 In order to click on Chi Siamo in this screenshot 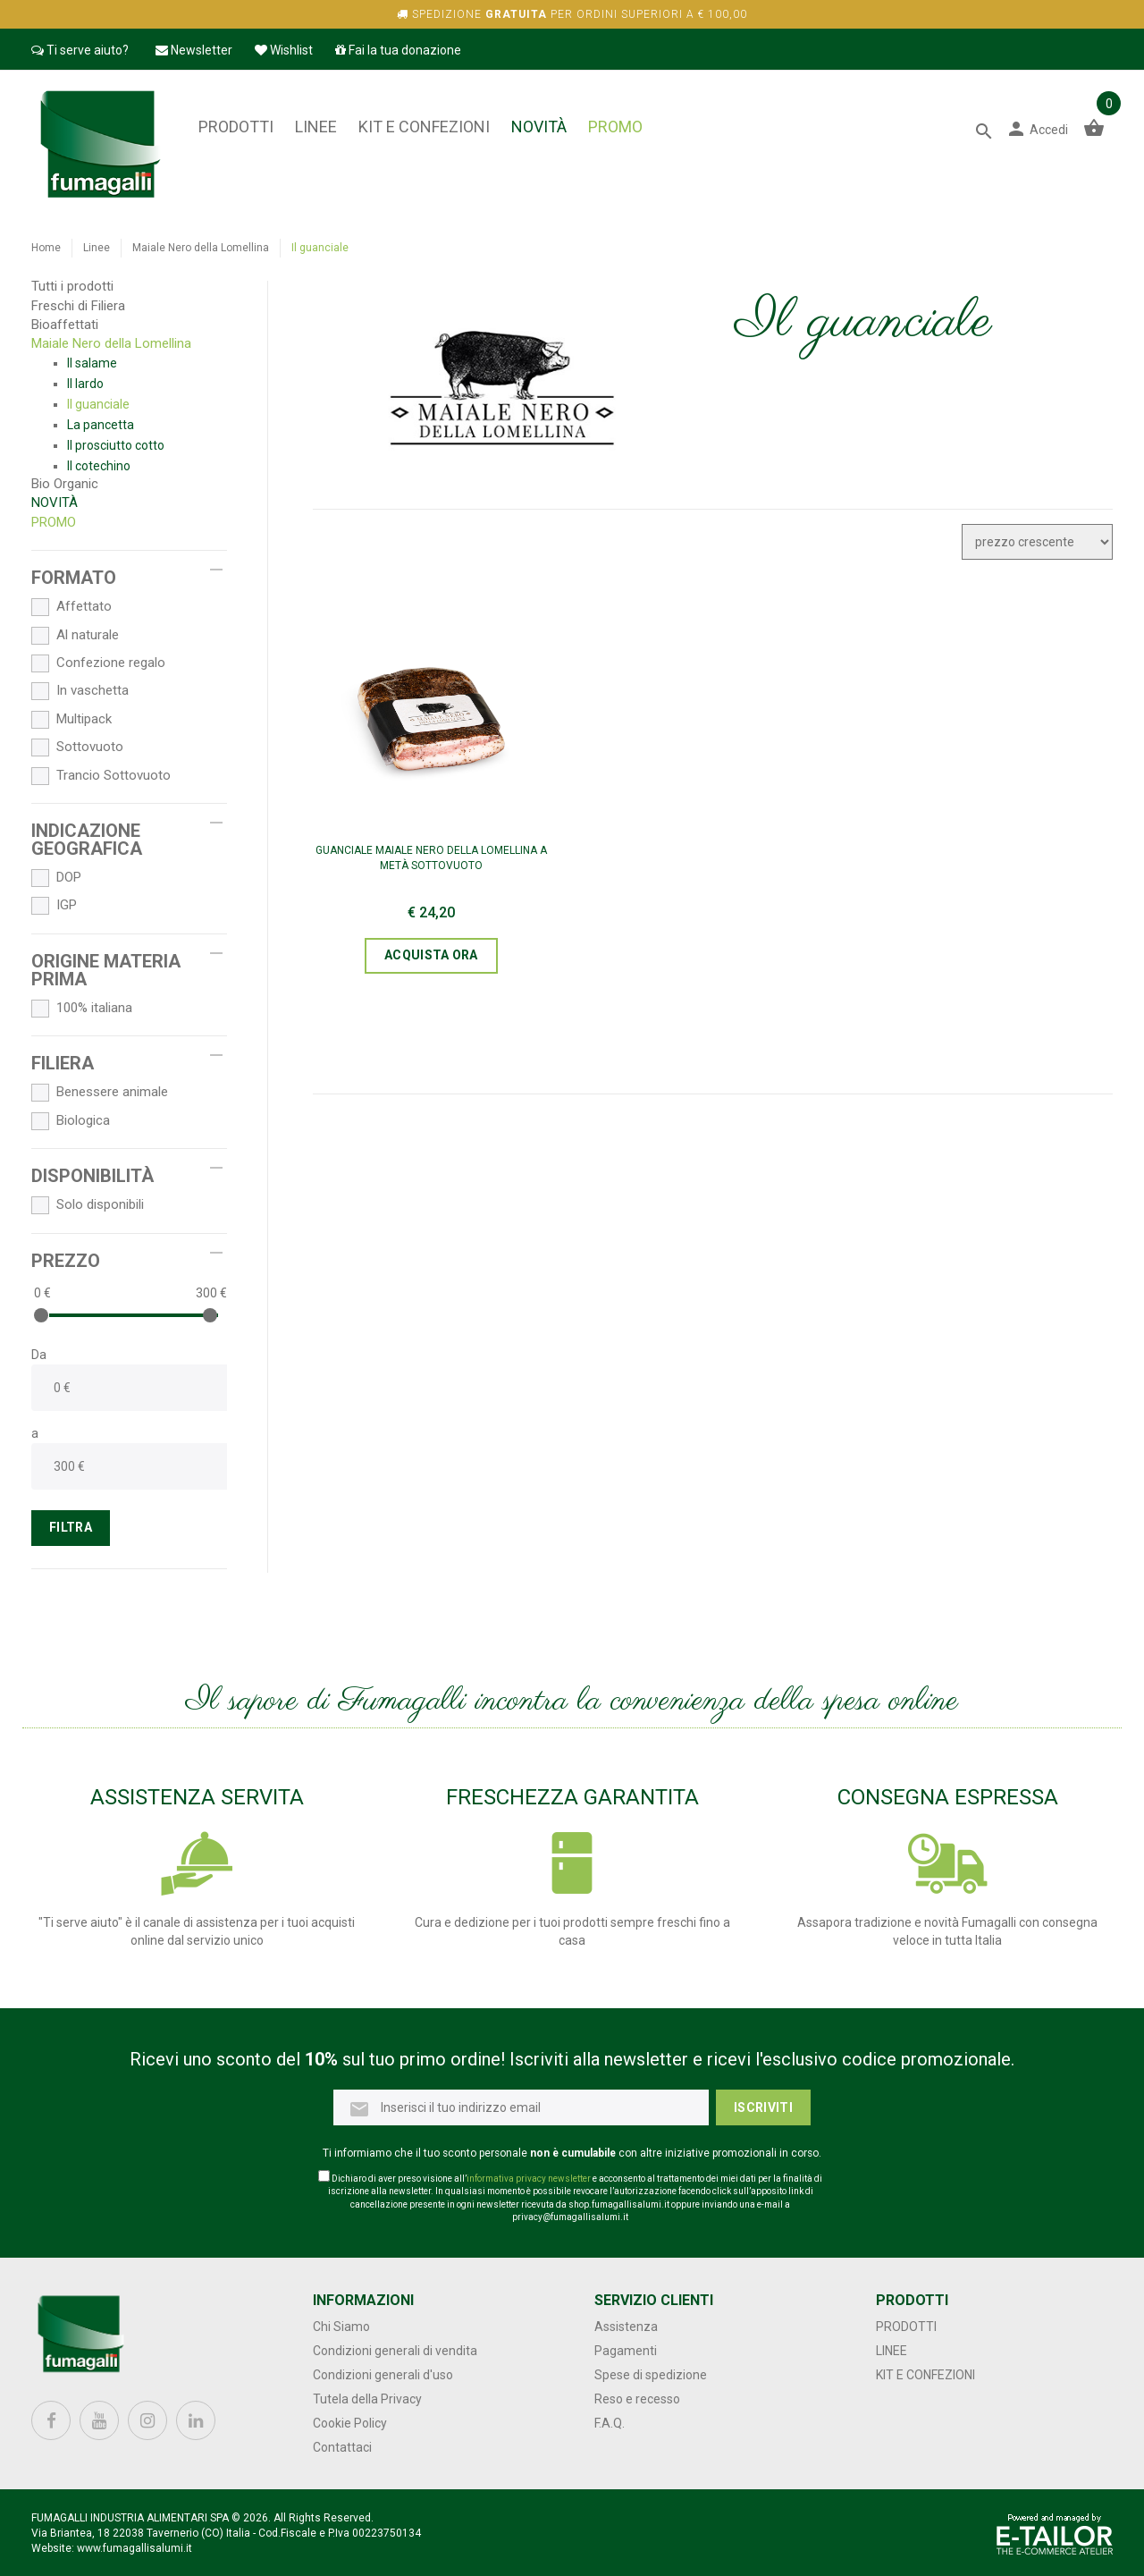, I will do `click(341, 2326)`.